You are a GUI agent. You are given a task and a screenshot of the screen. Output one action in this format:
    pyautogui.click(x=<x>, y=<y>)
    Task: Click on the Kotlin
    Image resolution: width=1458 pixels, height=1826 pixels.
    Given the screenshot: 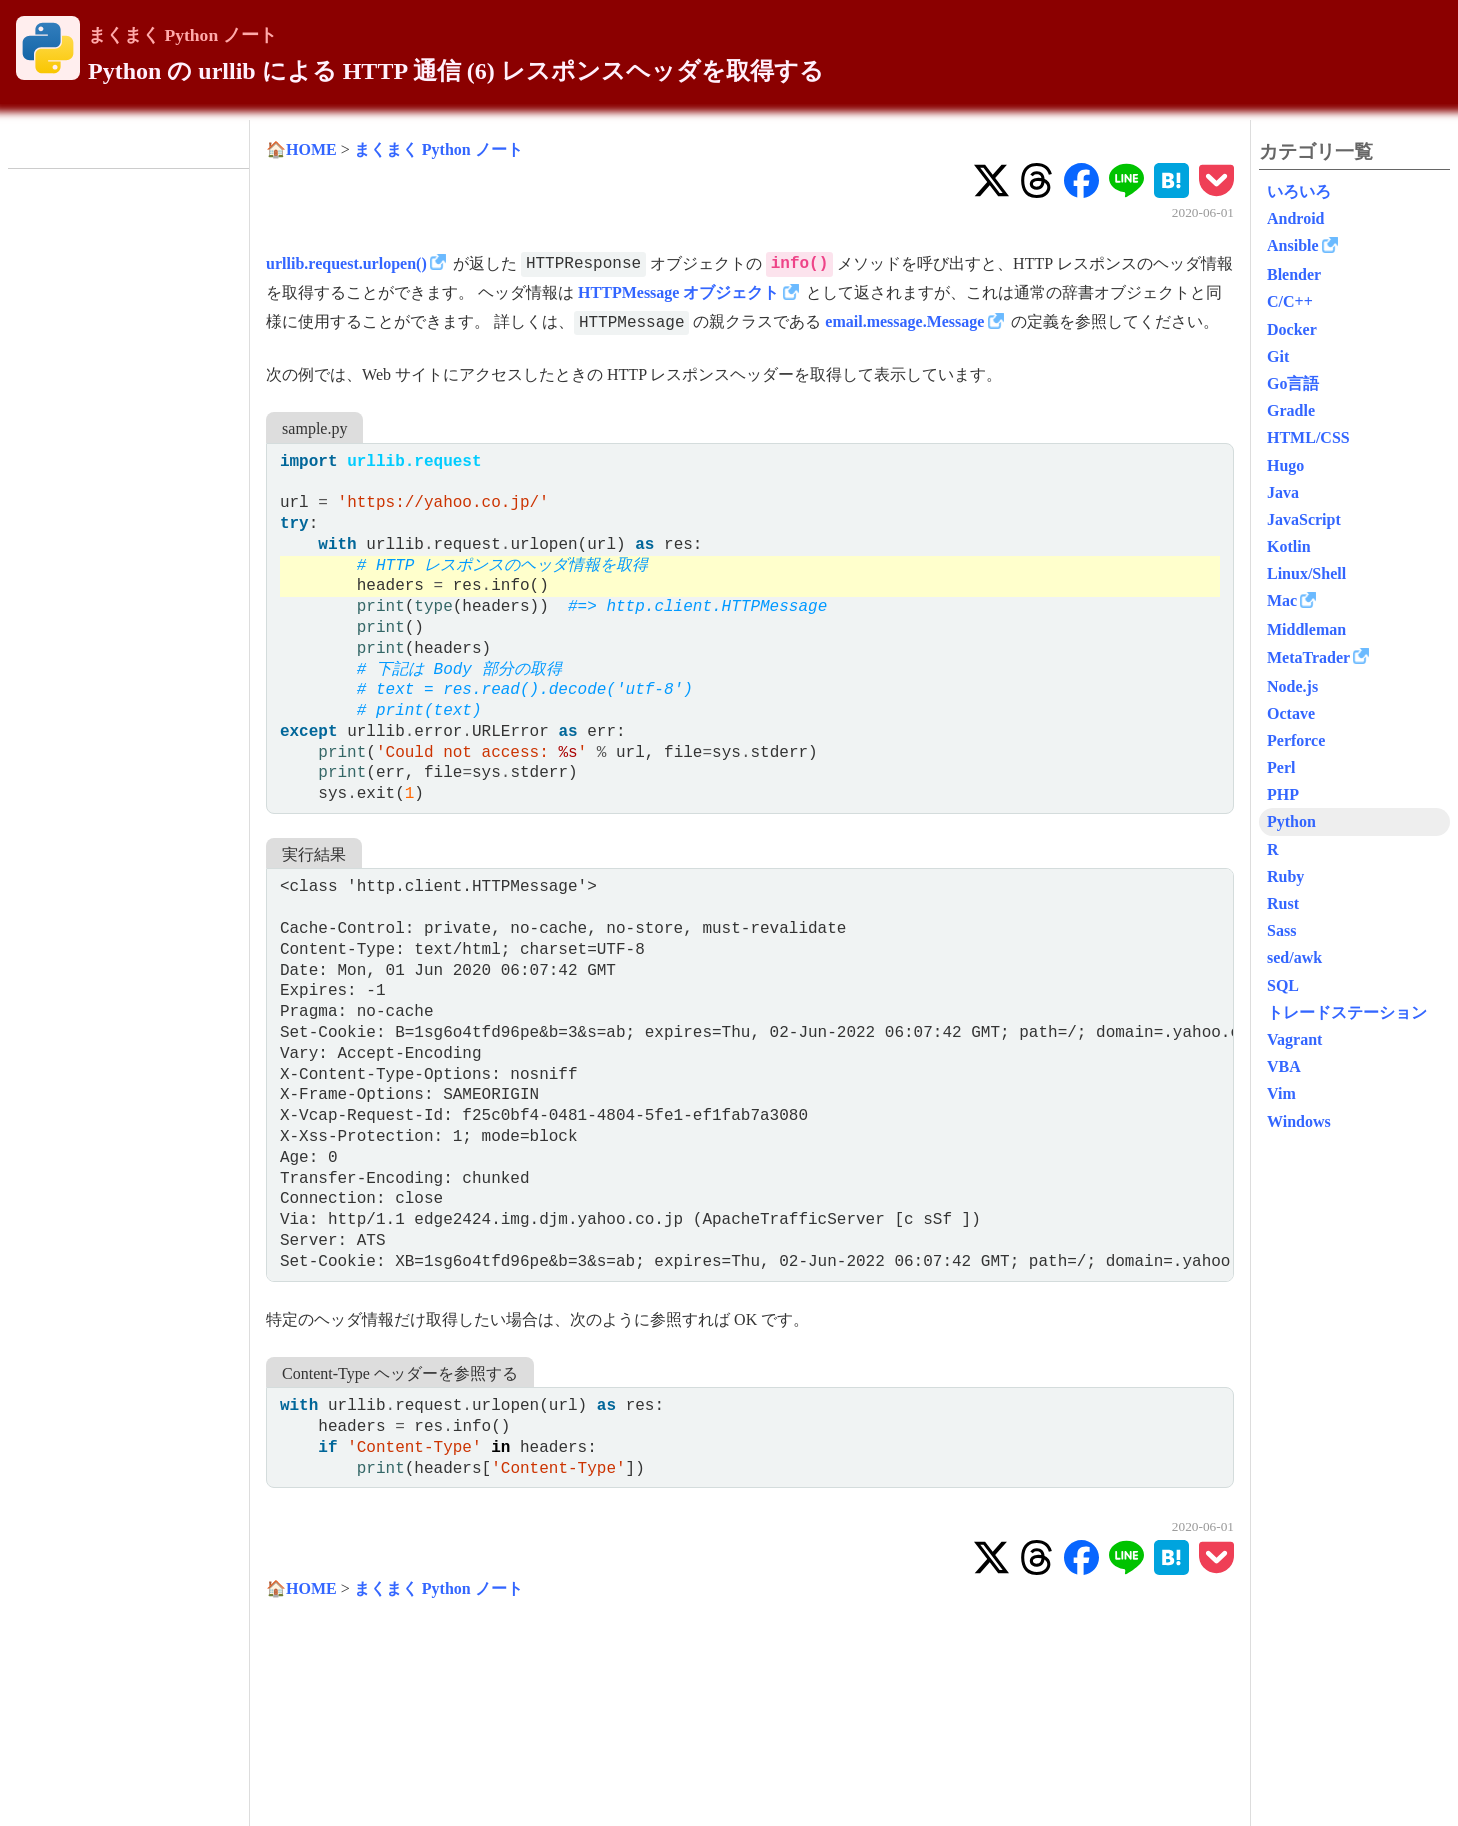 What is the action you would take?
    pyautogui.click(x=1289, y=546)
    